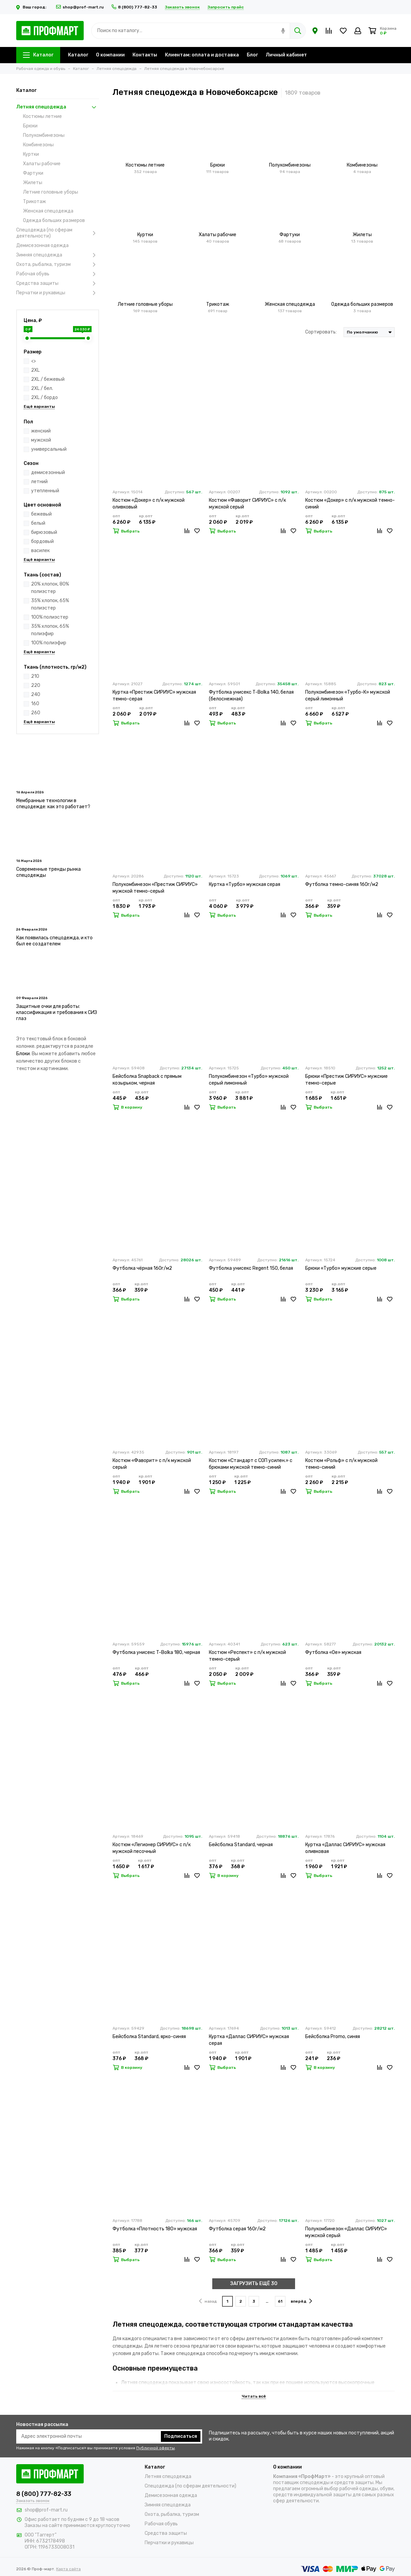 The width and height of the screenshot is (411, 2576). I want to click on Карта сайта, so click(68, 2569).